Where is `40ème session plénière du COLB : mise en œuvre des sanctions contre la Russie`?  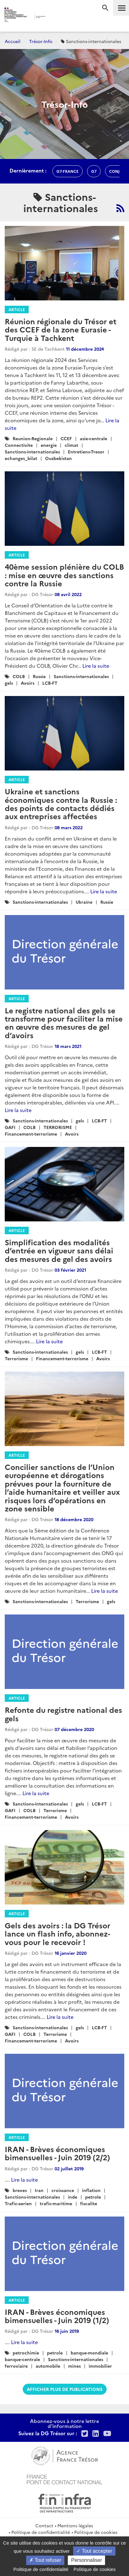
40ème session plénière du COLB : mise en œuvre des sanctions contre la Russie is located at coordinates (64, 574).